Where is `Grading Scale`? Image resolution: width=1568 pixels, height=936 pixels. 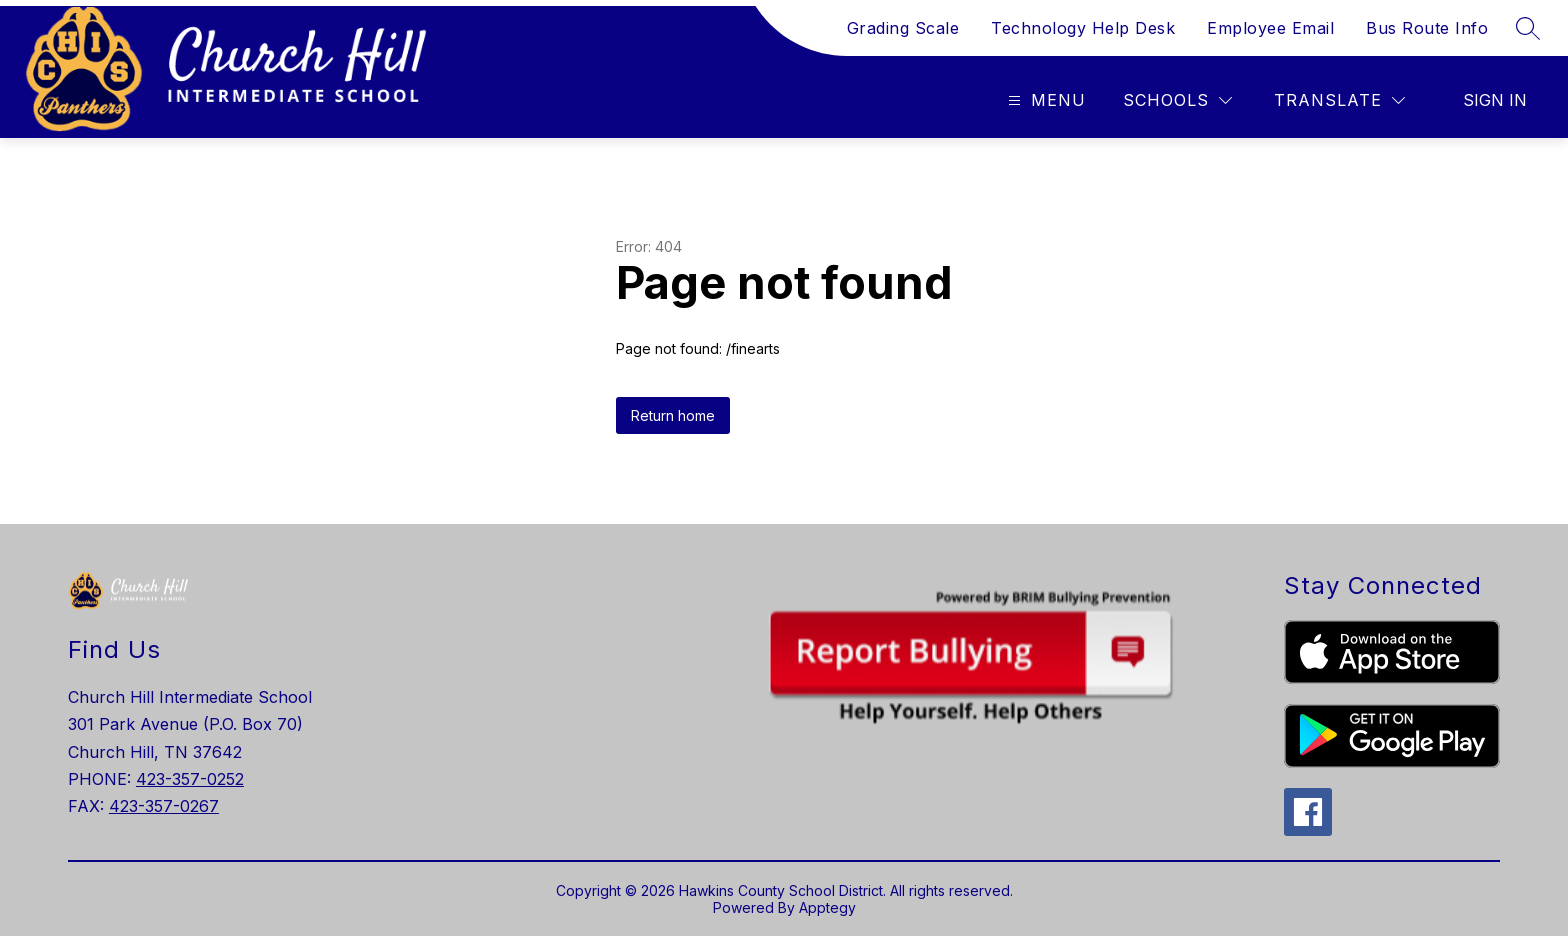 Grading Scale is located at coordinates (903, 28).